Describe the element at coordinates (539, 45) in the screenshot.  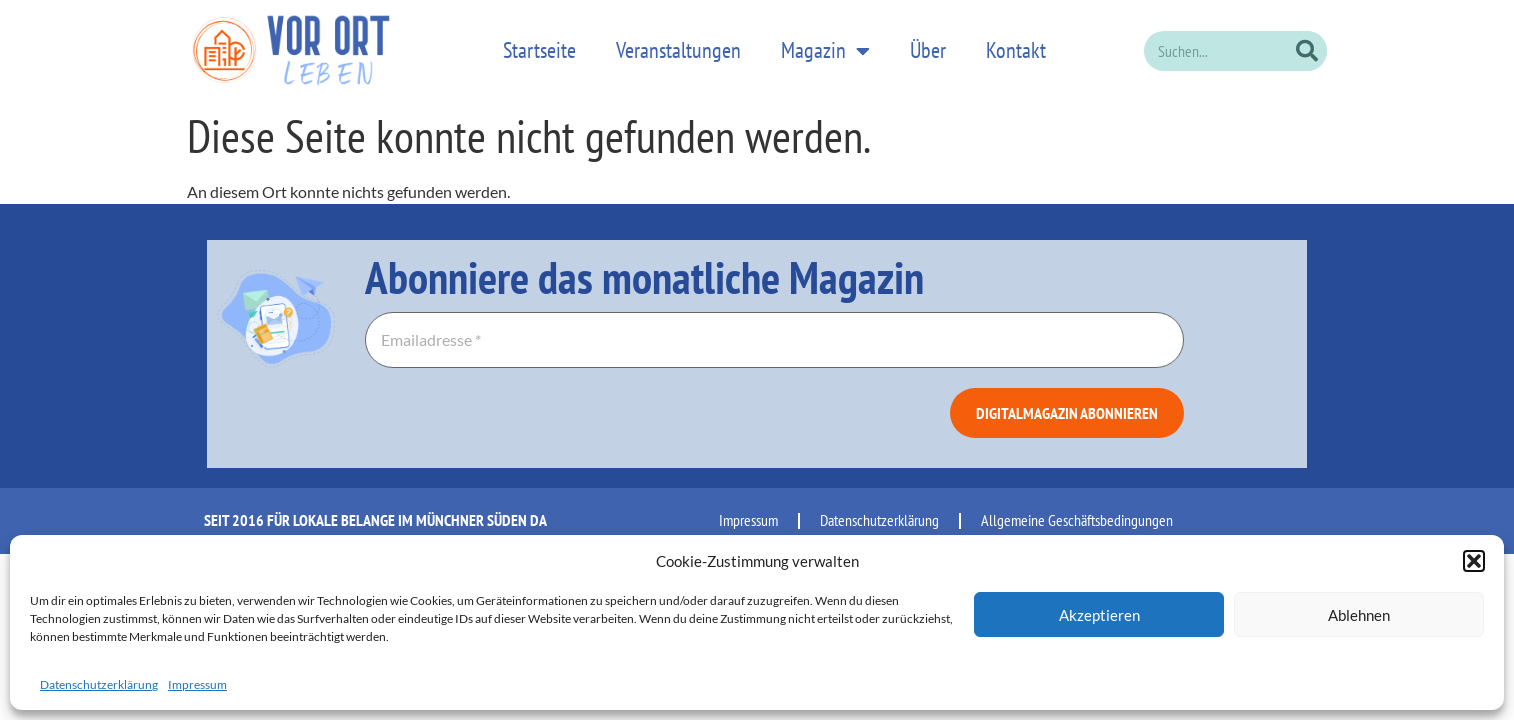
I see `Startseite` at that location.